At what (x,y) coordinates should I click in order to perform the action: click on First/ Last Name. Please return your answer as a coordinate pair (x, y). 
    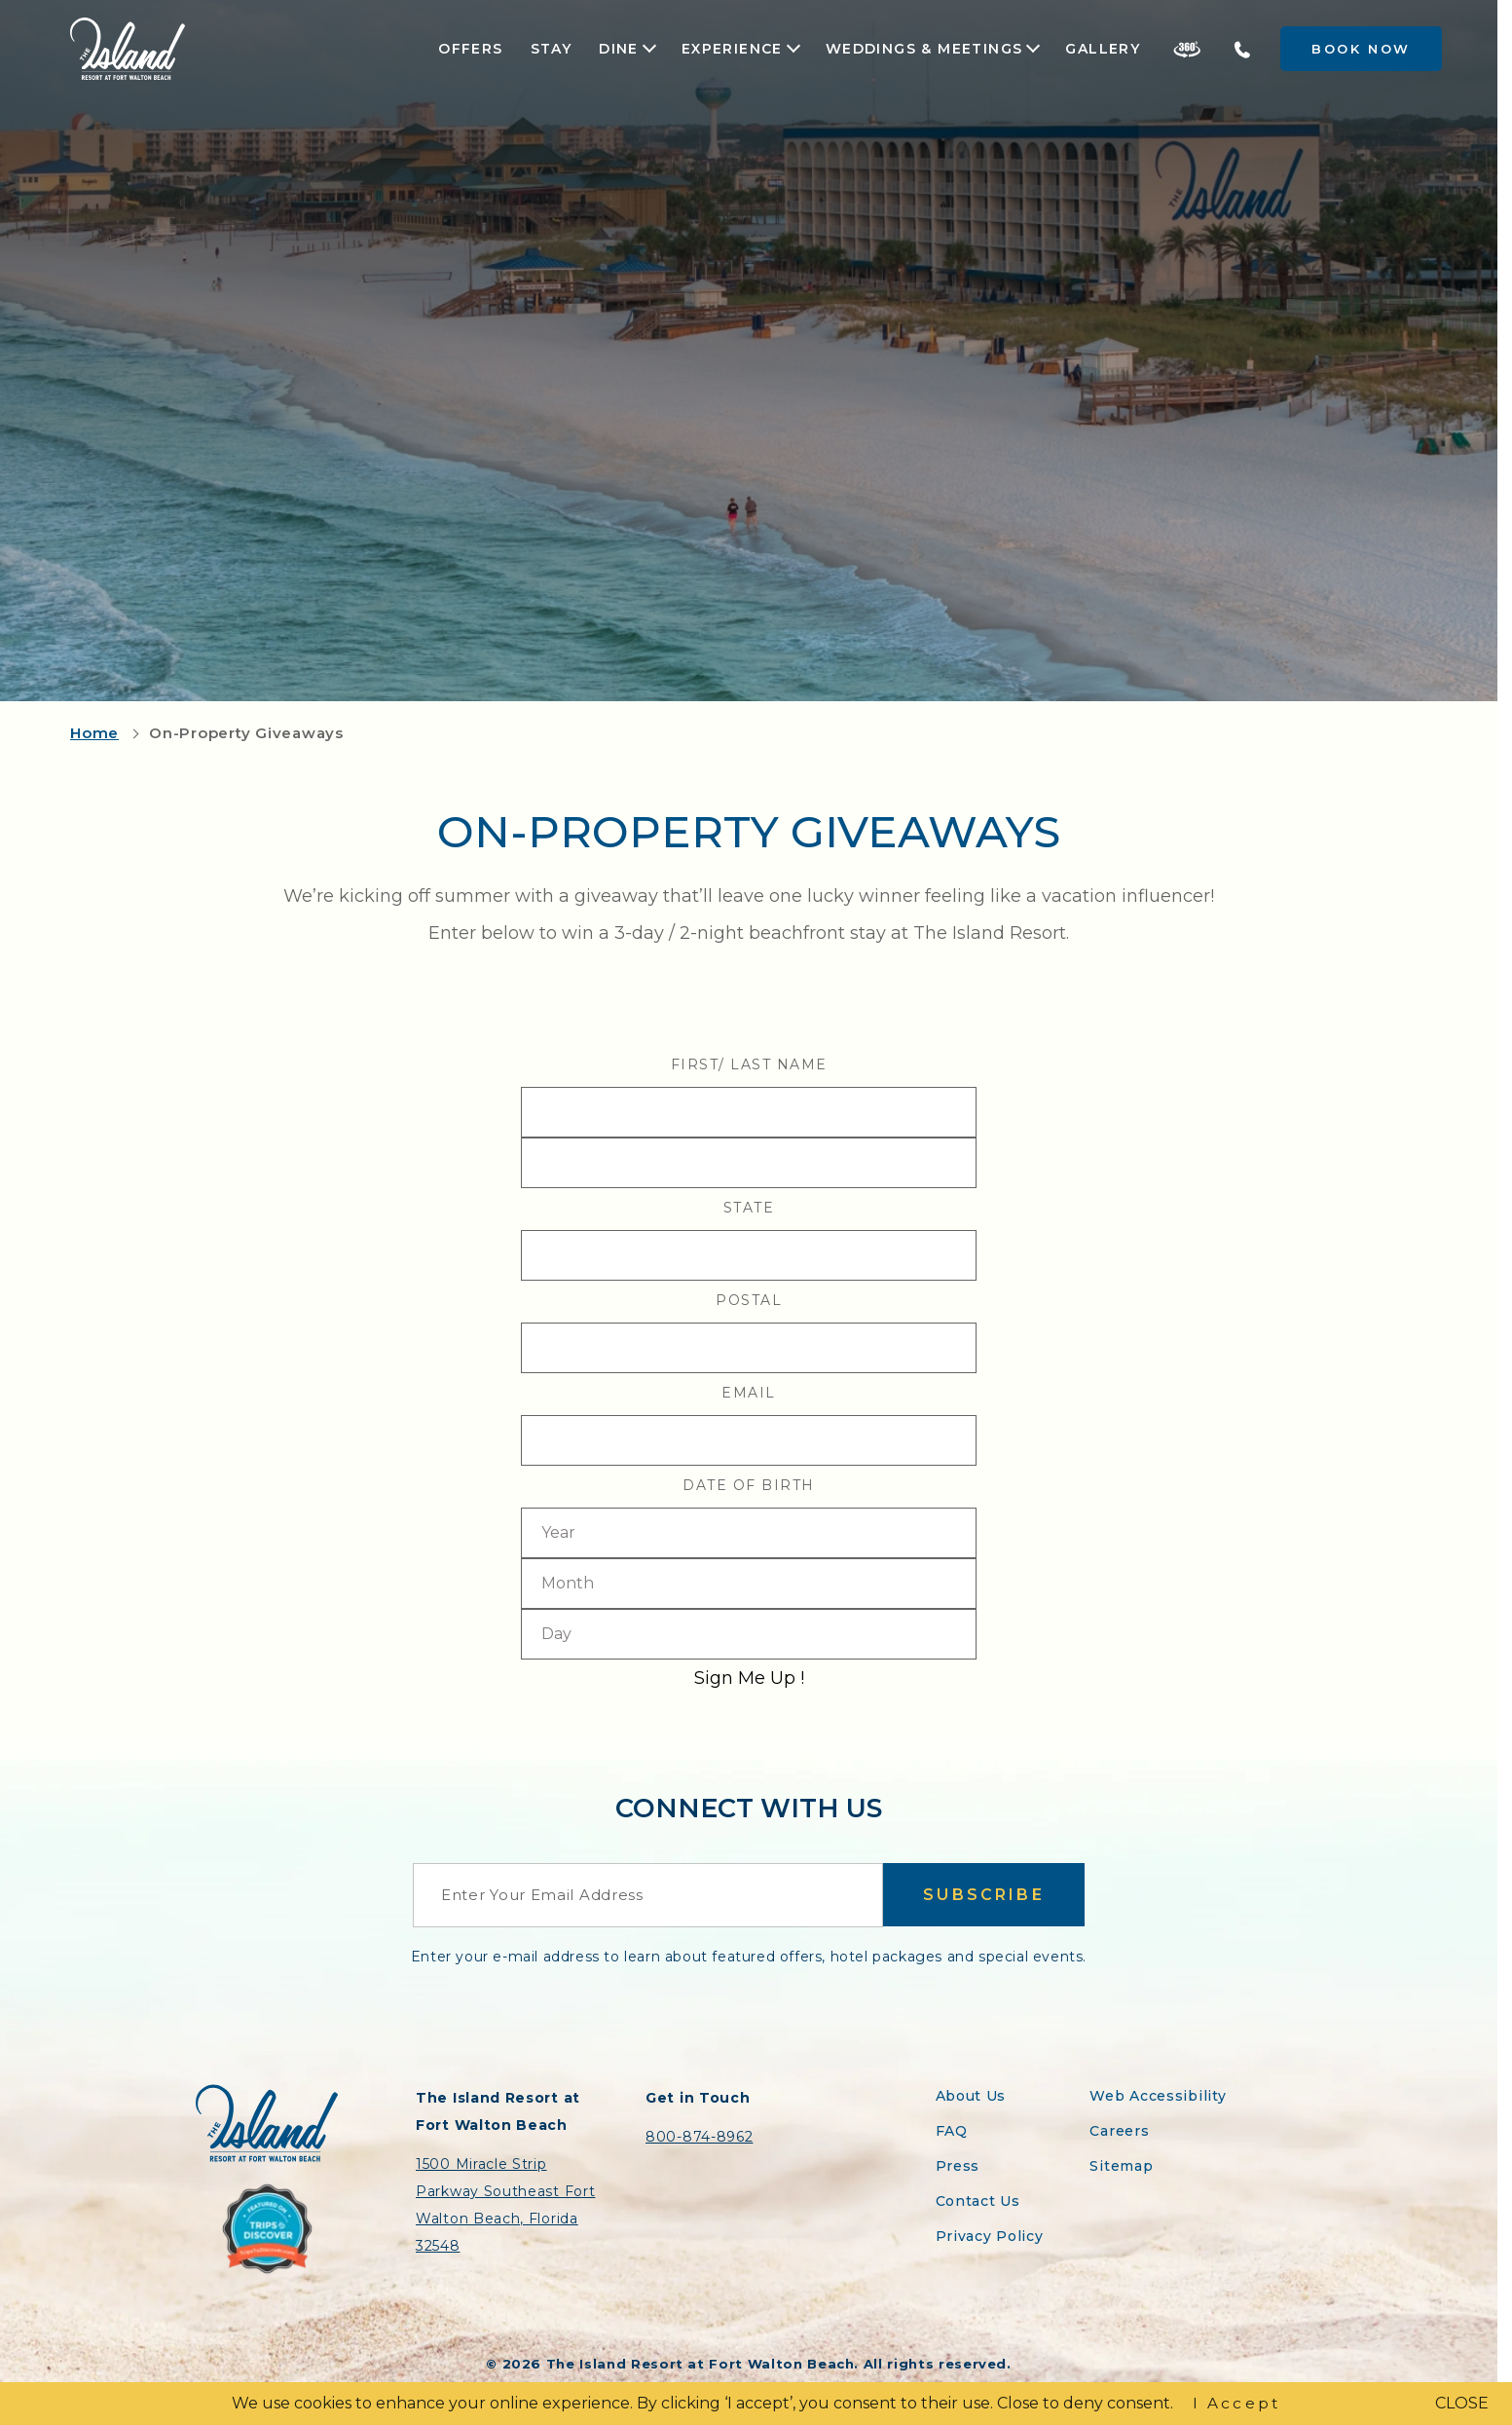
    Looking at the image, I should click on (749, 1064).